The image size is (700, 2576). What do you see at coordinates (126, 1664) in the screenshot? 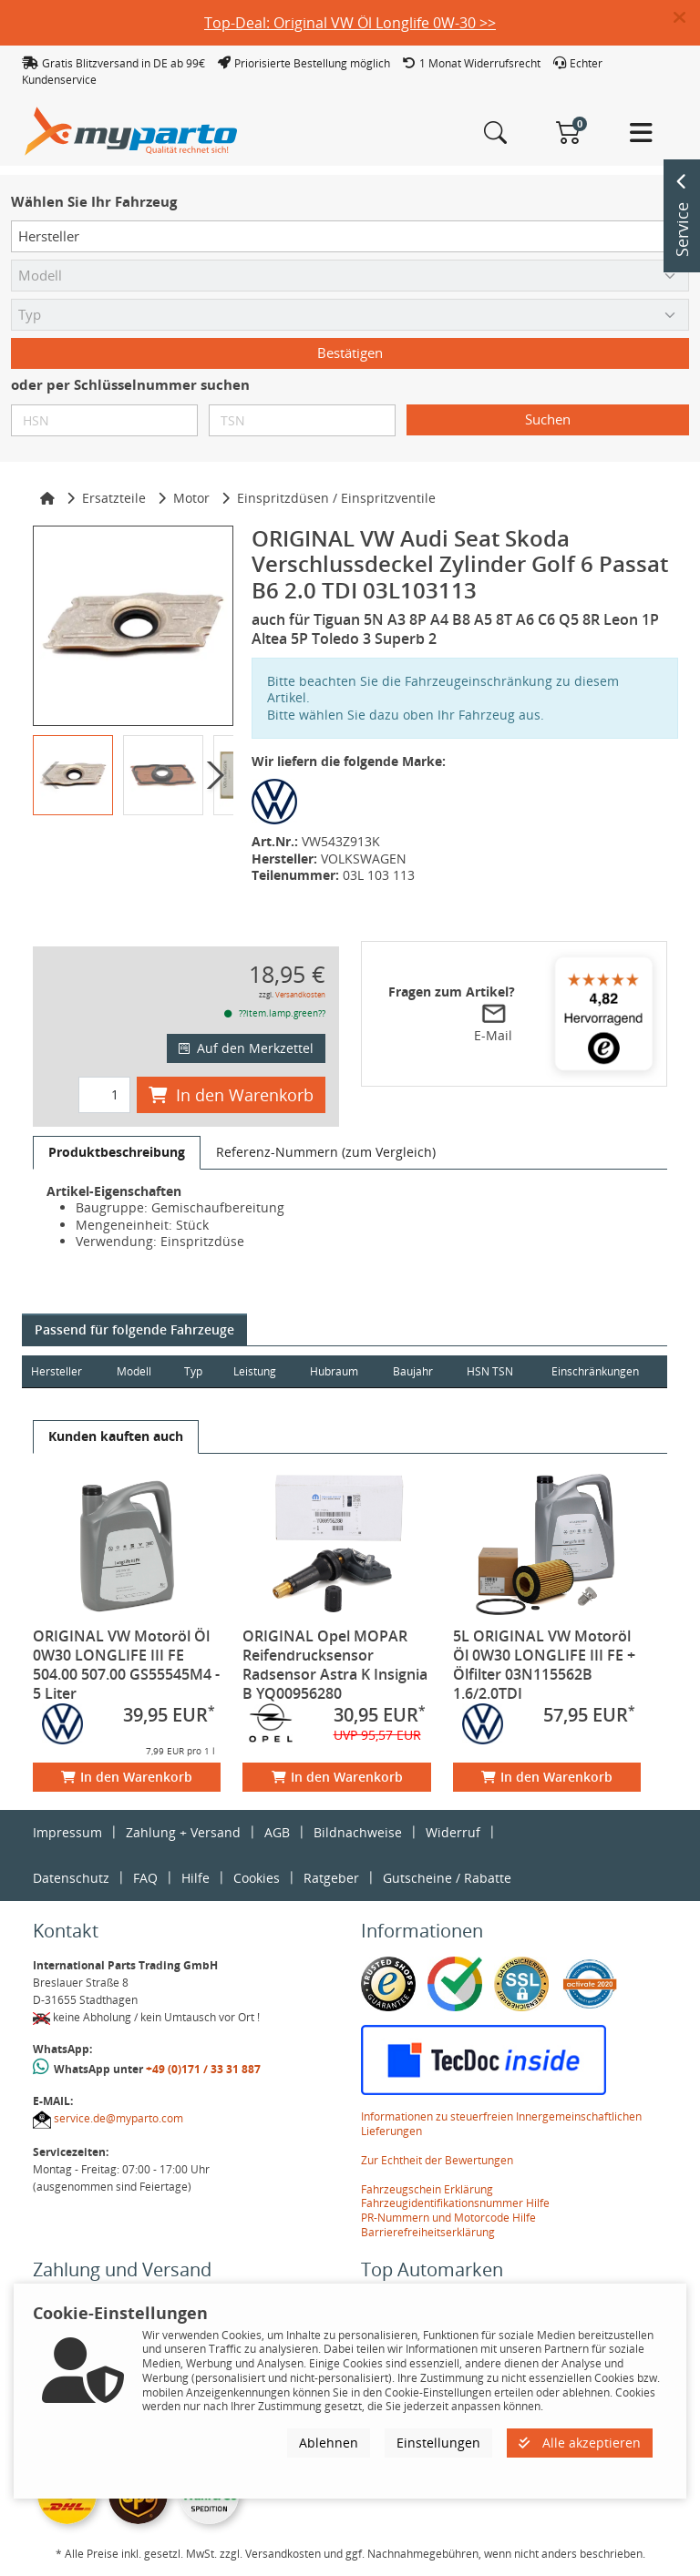
I see `ORIGINAL VW Motoröl Öl 0W30 LONGLIFE III FE 504.00 507.00 GS55545M4 - 5 Liter` at bounding box center [126, 1664].